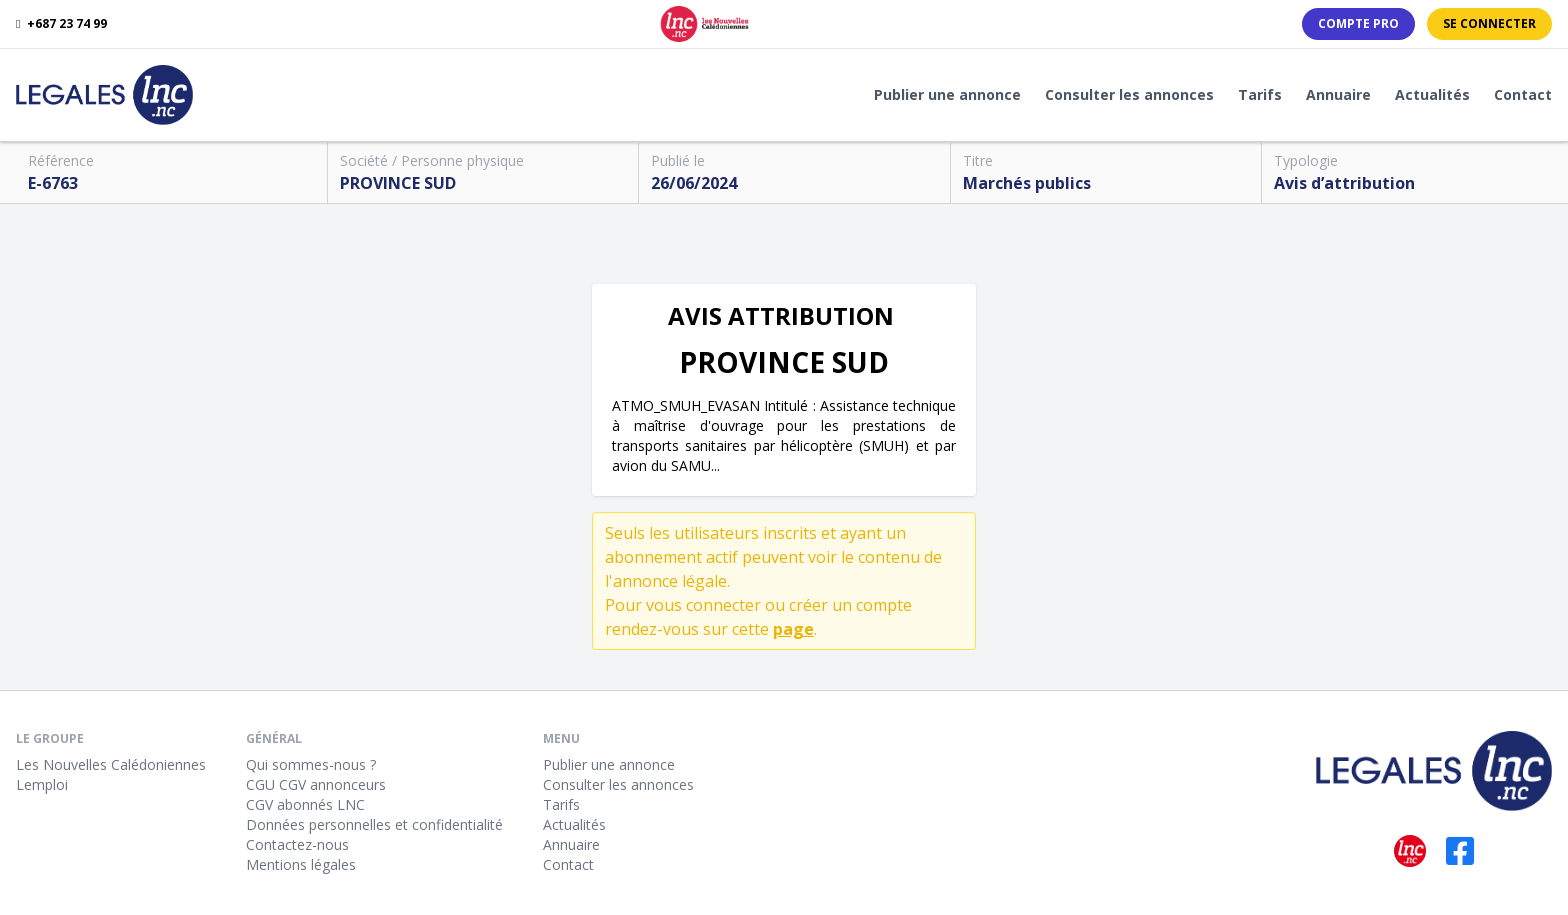 The height and width of the screenshot is (915, 1568). What do you see at coordinates (305, 804) in the screenshot?
I see `CGV abonnés LNC` at bounding box center [305, 804].